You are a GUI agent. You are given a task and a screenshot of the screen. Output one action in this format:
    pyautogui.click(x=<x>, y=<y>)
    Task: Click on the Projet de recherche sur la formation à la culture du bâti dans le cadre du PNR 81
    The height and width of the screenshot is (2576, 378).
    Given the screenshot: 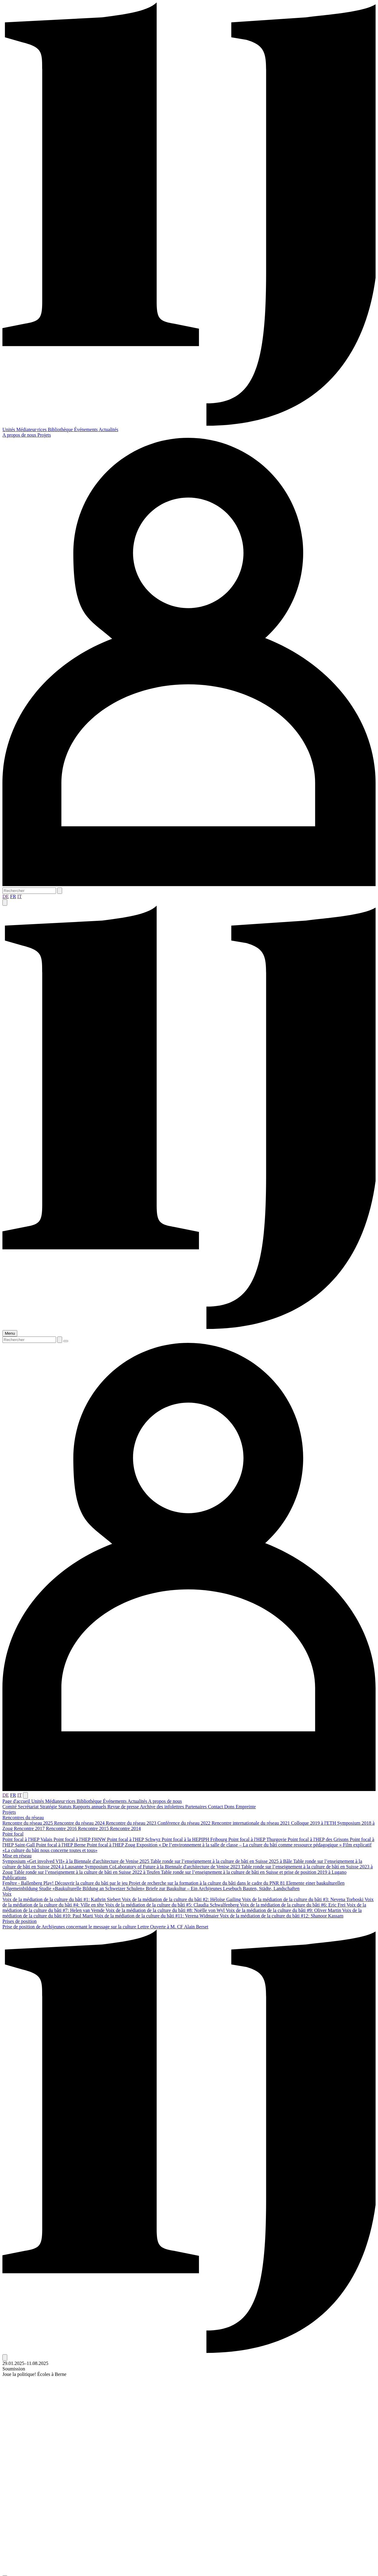 What is the action you would take?
    pyautogui.click(x=207, y=1883)
    